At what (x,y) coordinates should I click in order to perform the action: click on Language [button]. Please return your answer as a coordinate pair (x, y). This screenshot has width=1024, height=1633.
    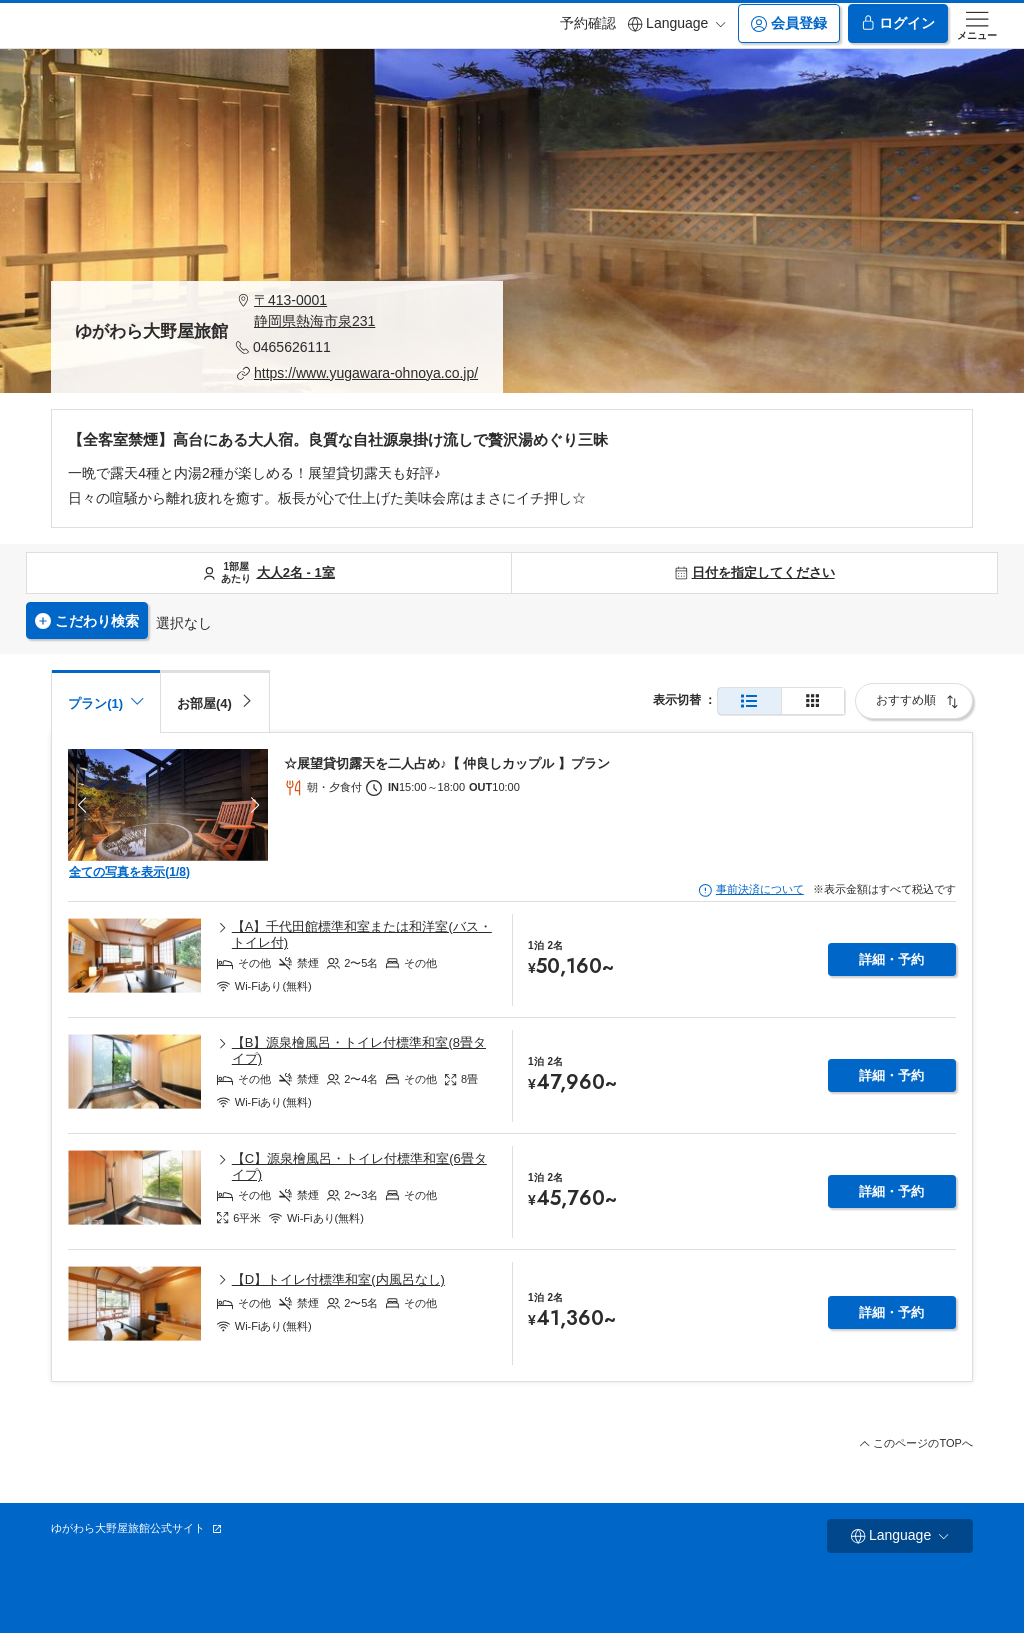
    Looking at the image, I should click on (677, 23).